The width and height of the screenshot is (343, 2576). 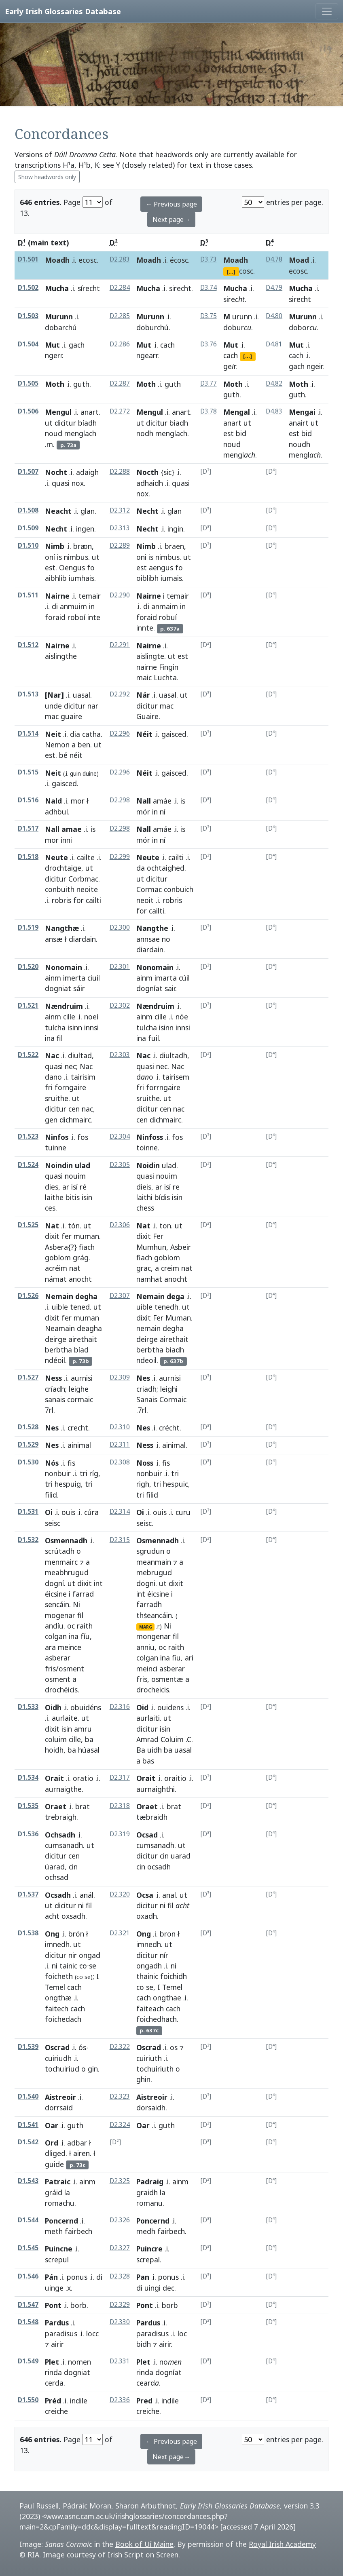 What do you see at coordinates (87, 1247) in the screenshot?
I see `fiach` at bounding box center [87, 1247].